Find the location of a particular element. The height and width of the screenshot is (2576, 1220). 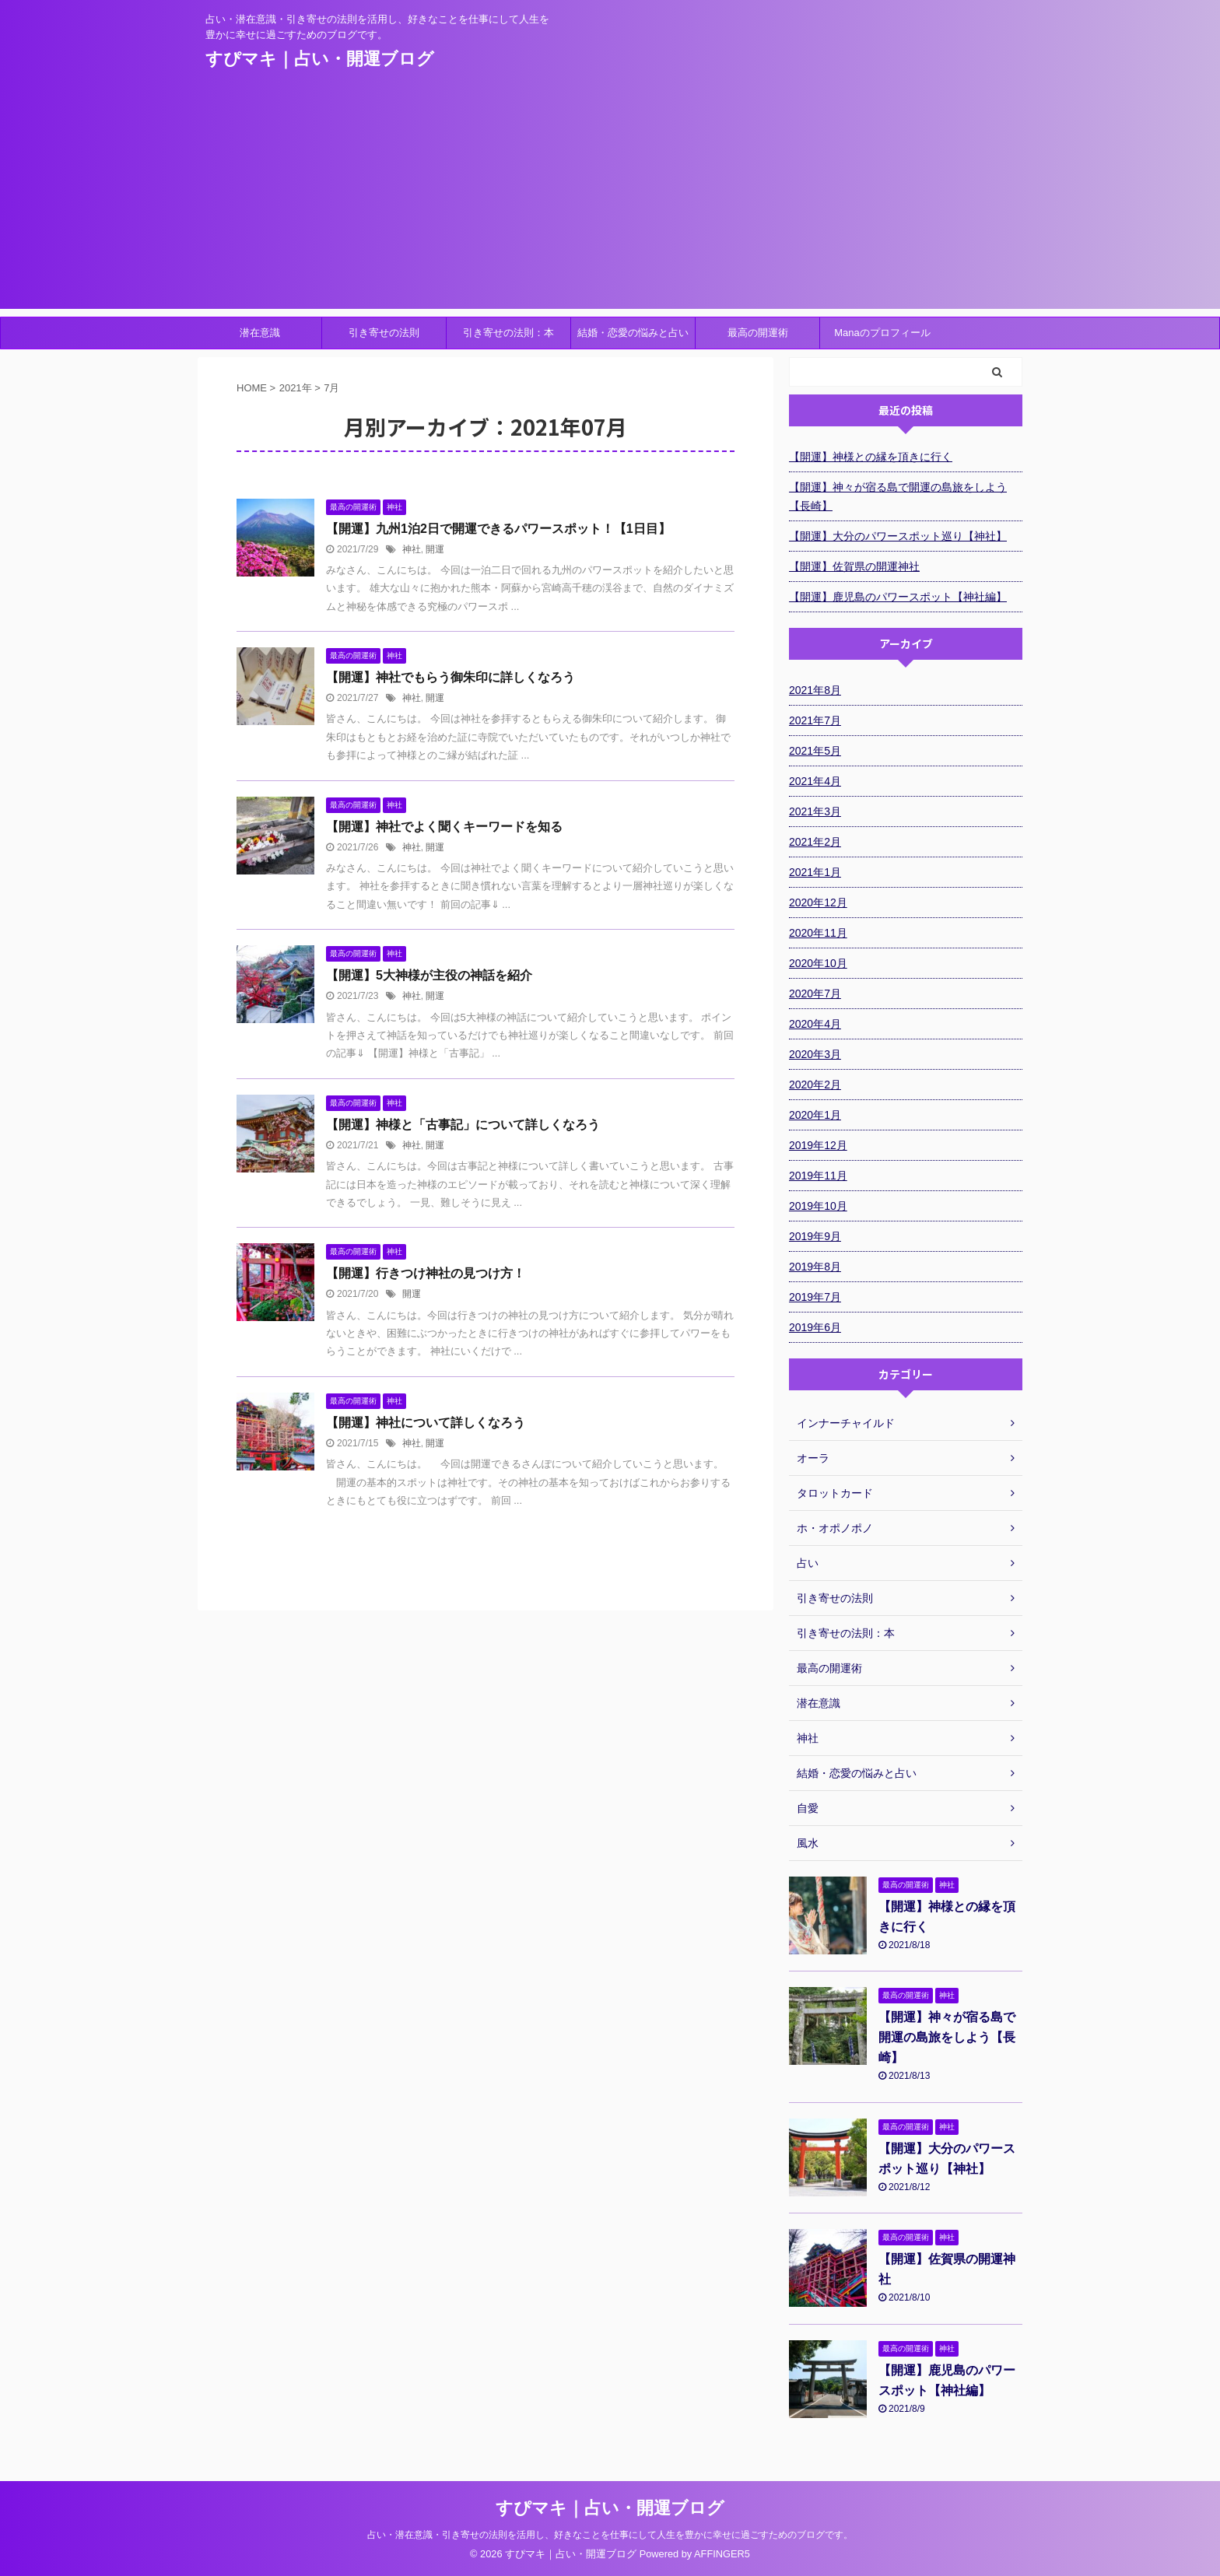

2021年1月 is located at coordinates (815, 872).